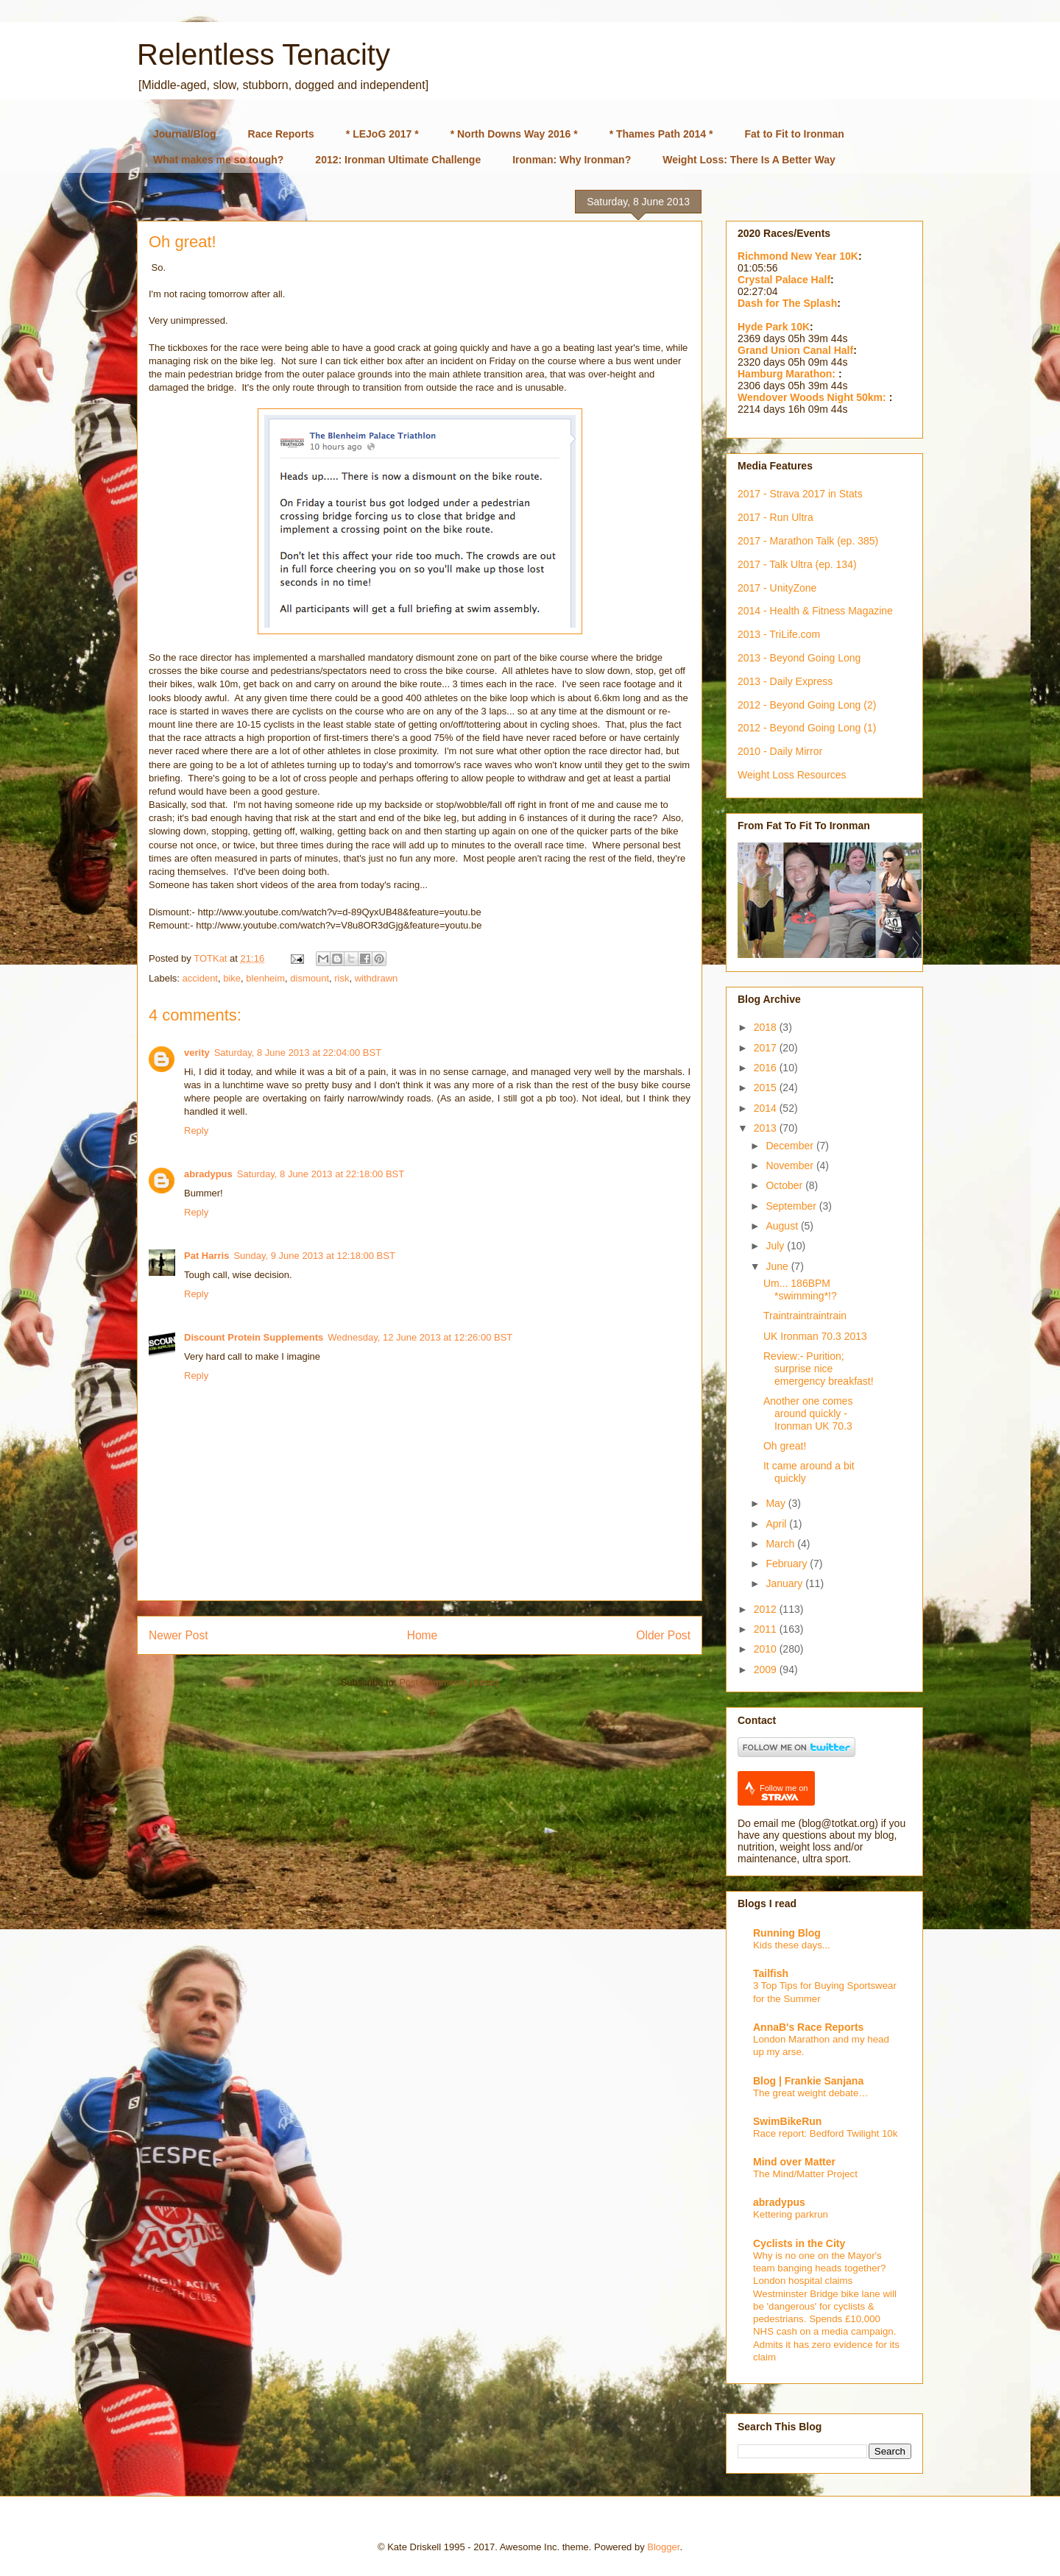 This screenshot has width=1060, height=2576. What do you see at coordinates (805, 1315) in the screenshot?
I see `Traintraintraintrain` at bounding box center [805, 1315].